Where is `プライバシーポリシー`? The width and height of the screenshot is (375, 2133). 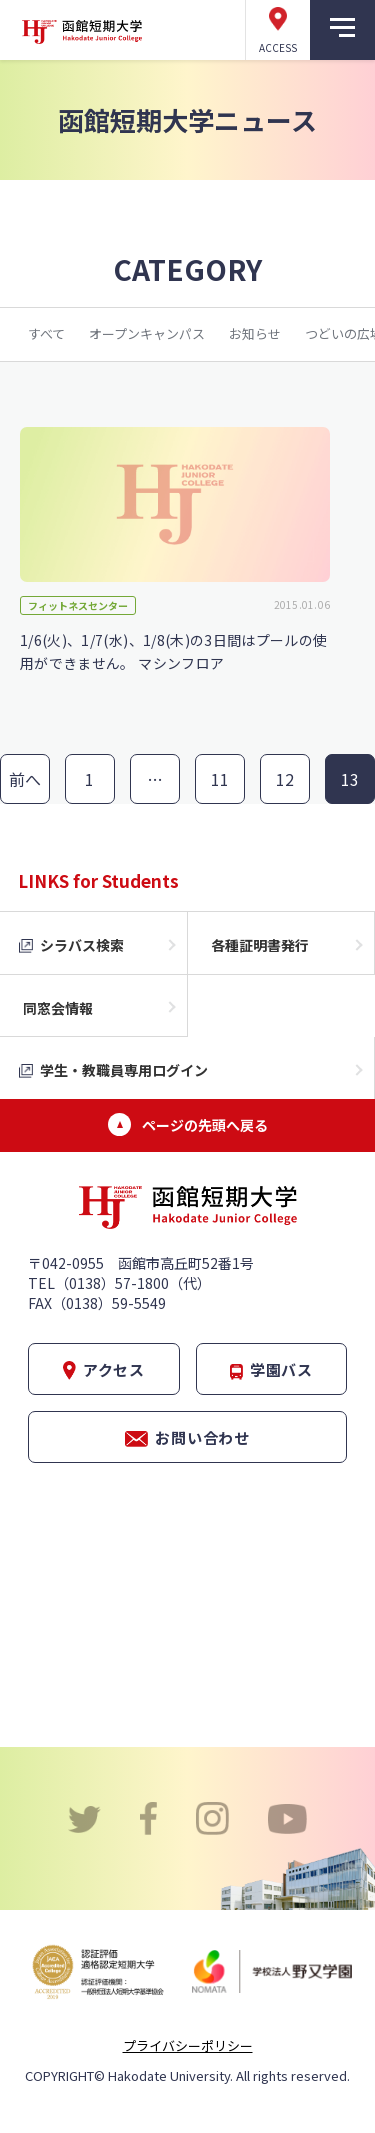
プライバシーポリシー is located at coordinates (188, 2045).